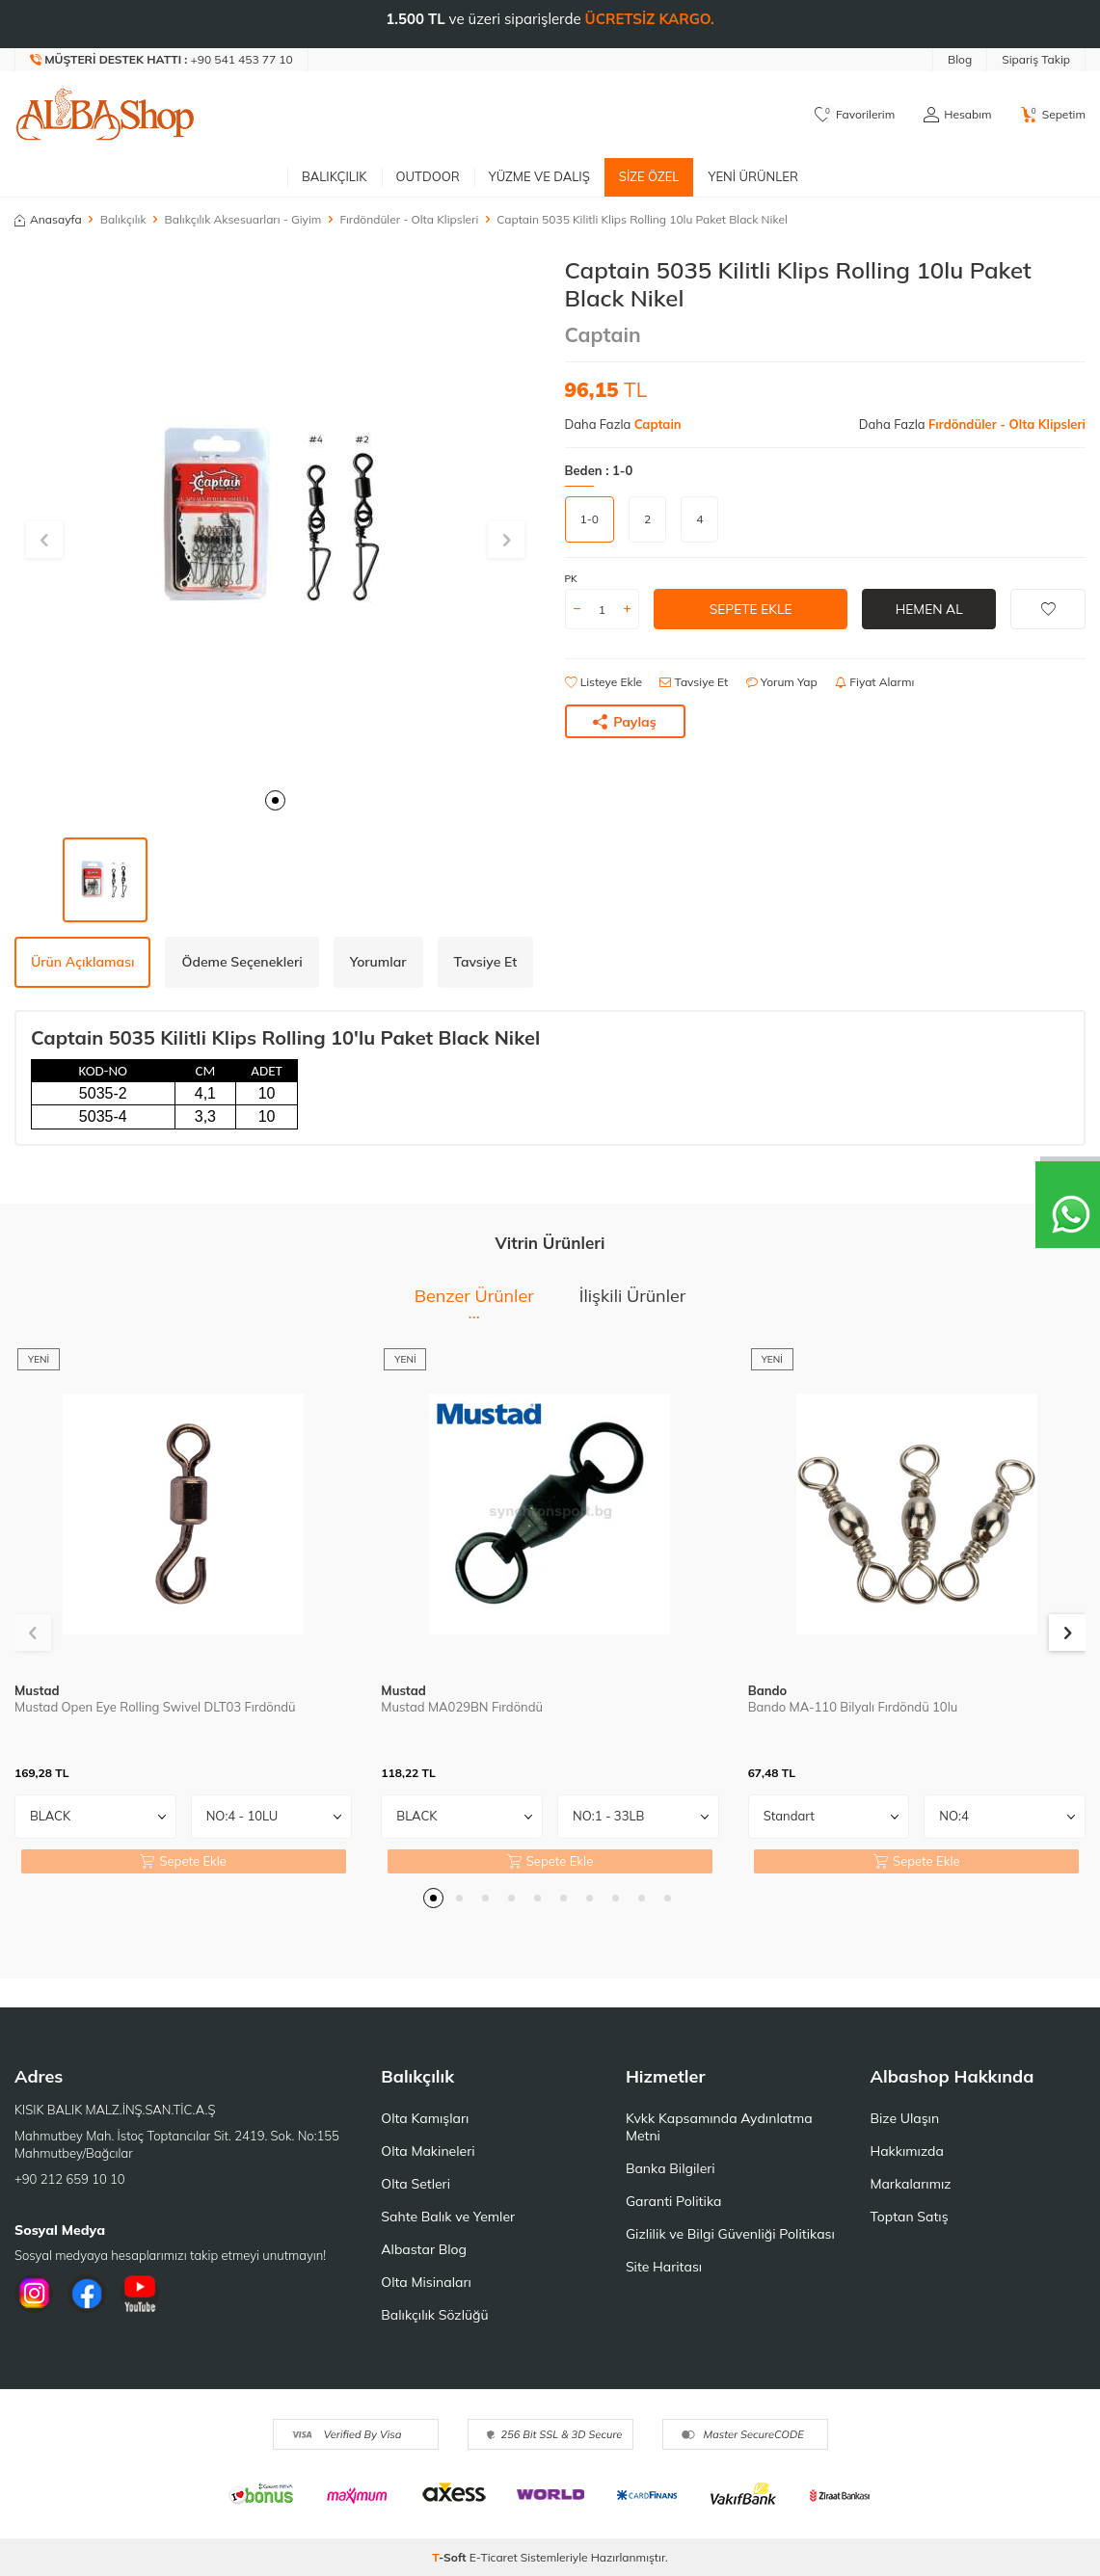 This screenshot has width=1100, height=2576. I want to click on Hakkımızda, so click(906, 2151).